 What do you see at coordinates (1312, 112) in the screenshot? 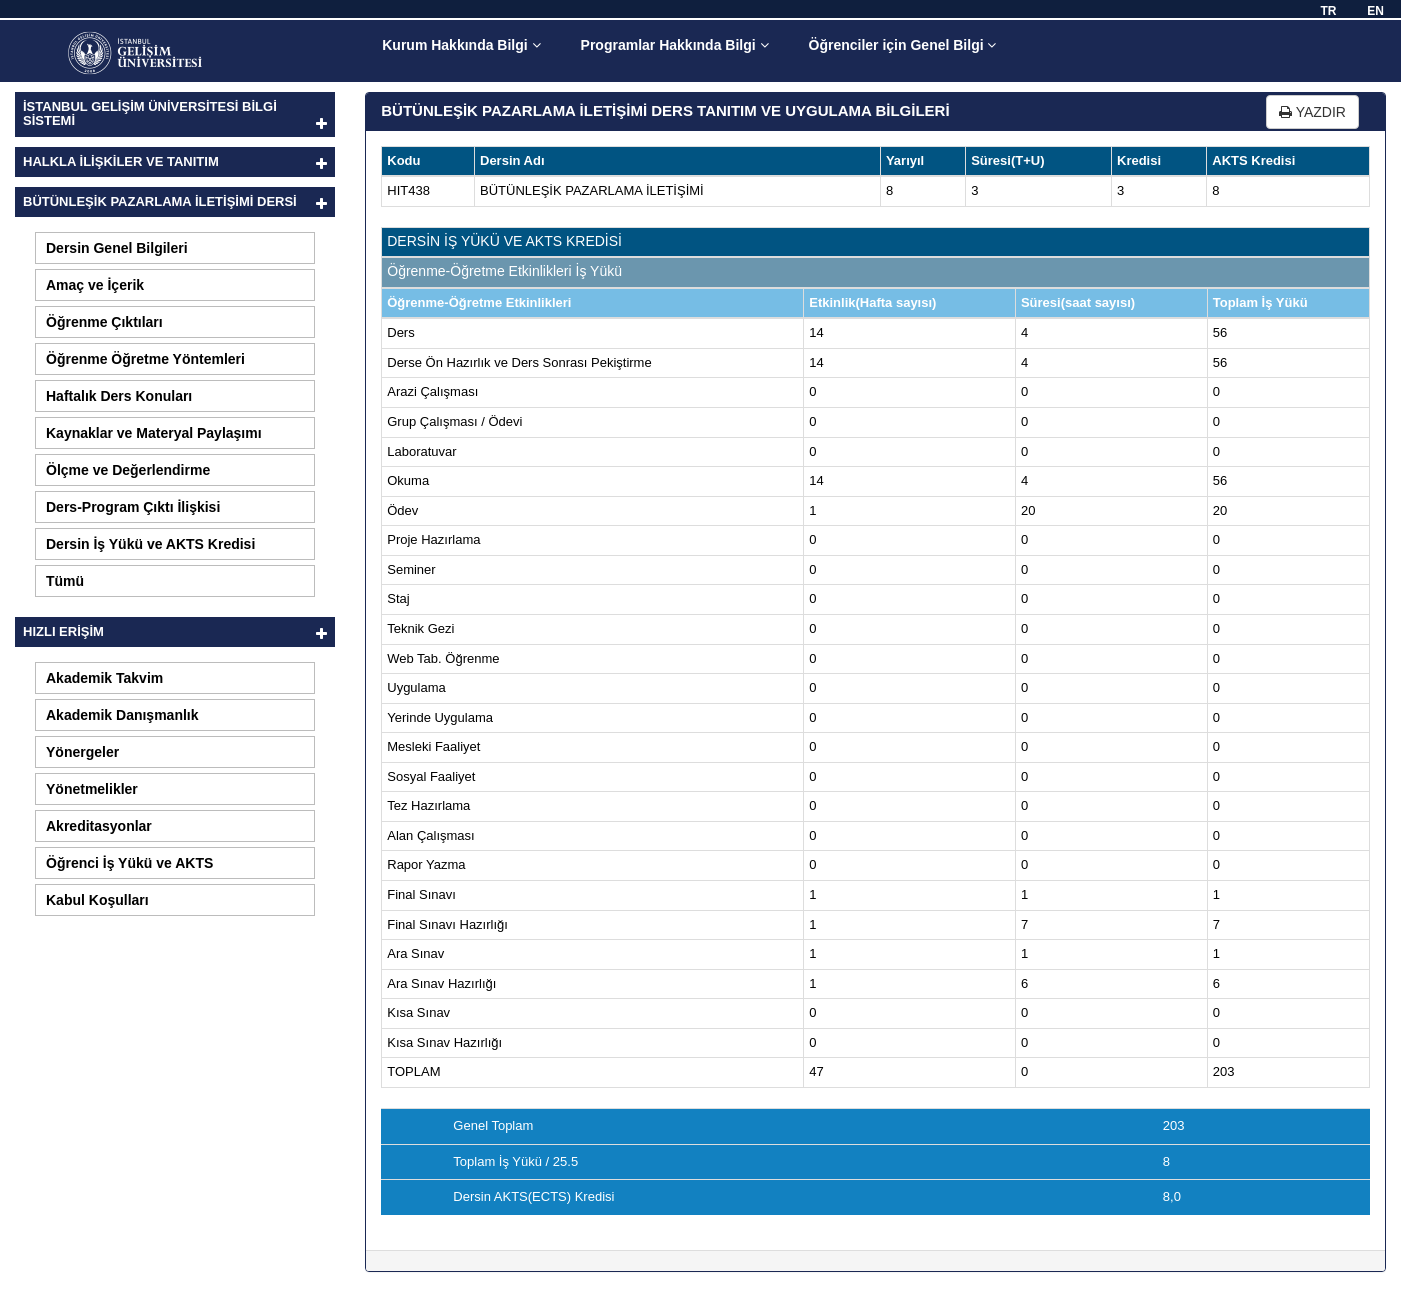
I see `YAZDIR` at bounding box center [1312, 112].